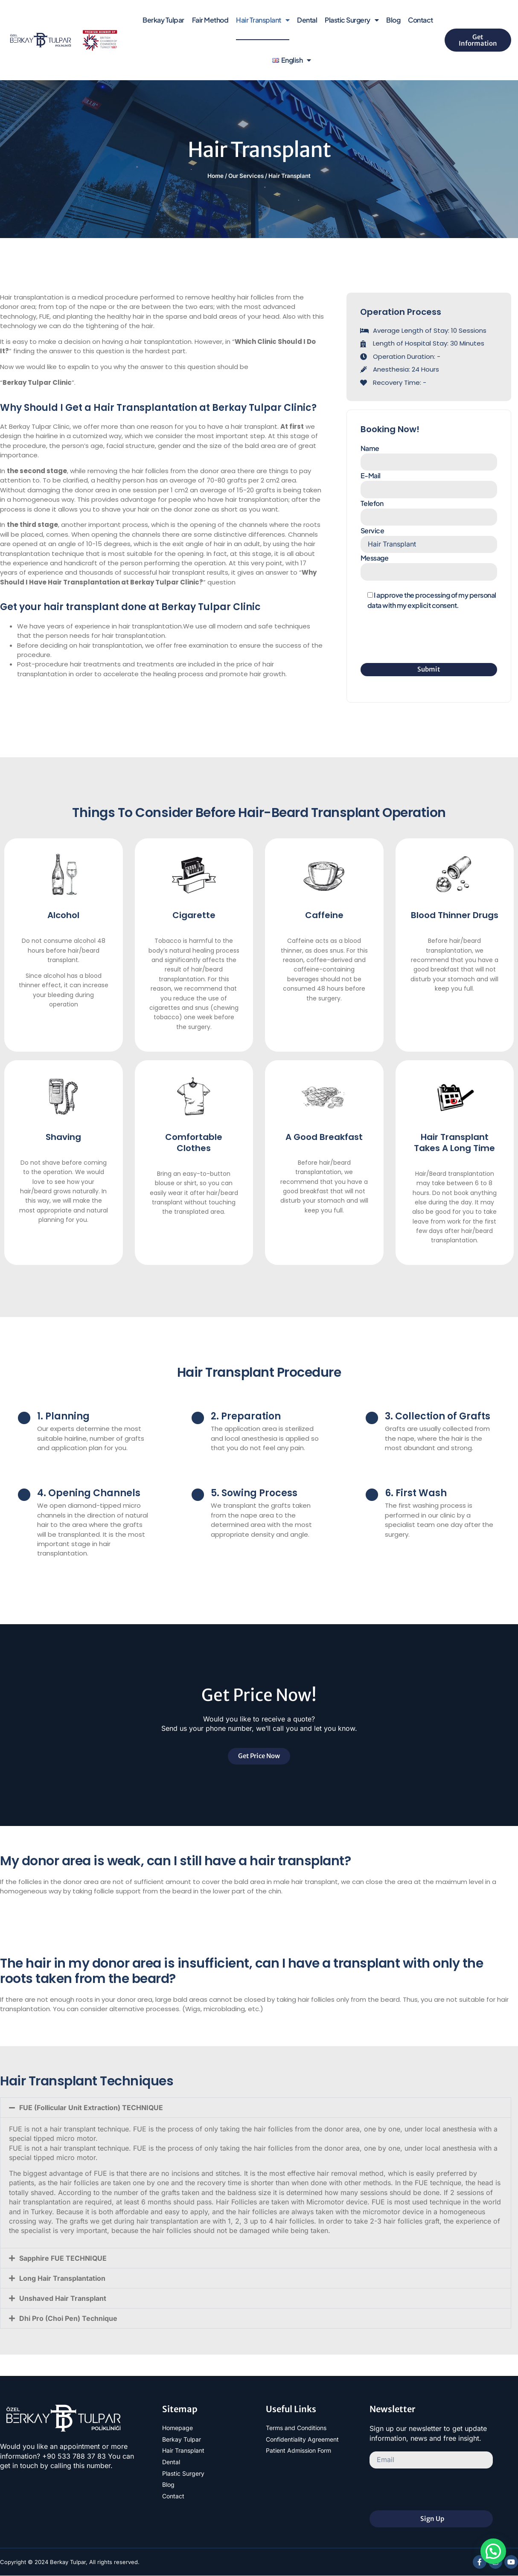 Image resolution: width=518 pixels, height=2576 pixels. Describe the element at coordinates (429, 512) in the screenshot. I see `Telefon` at that location.